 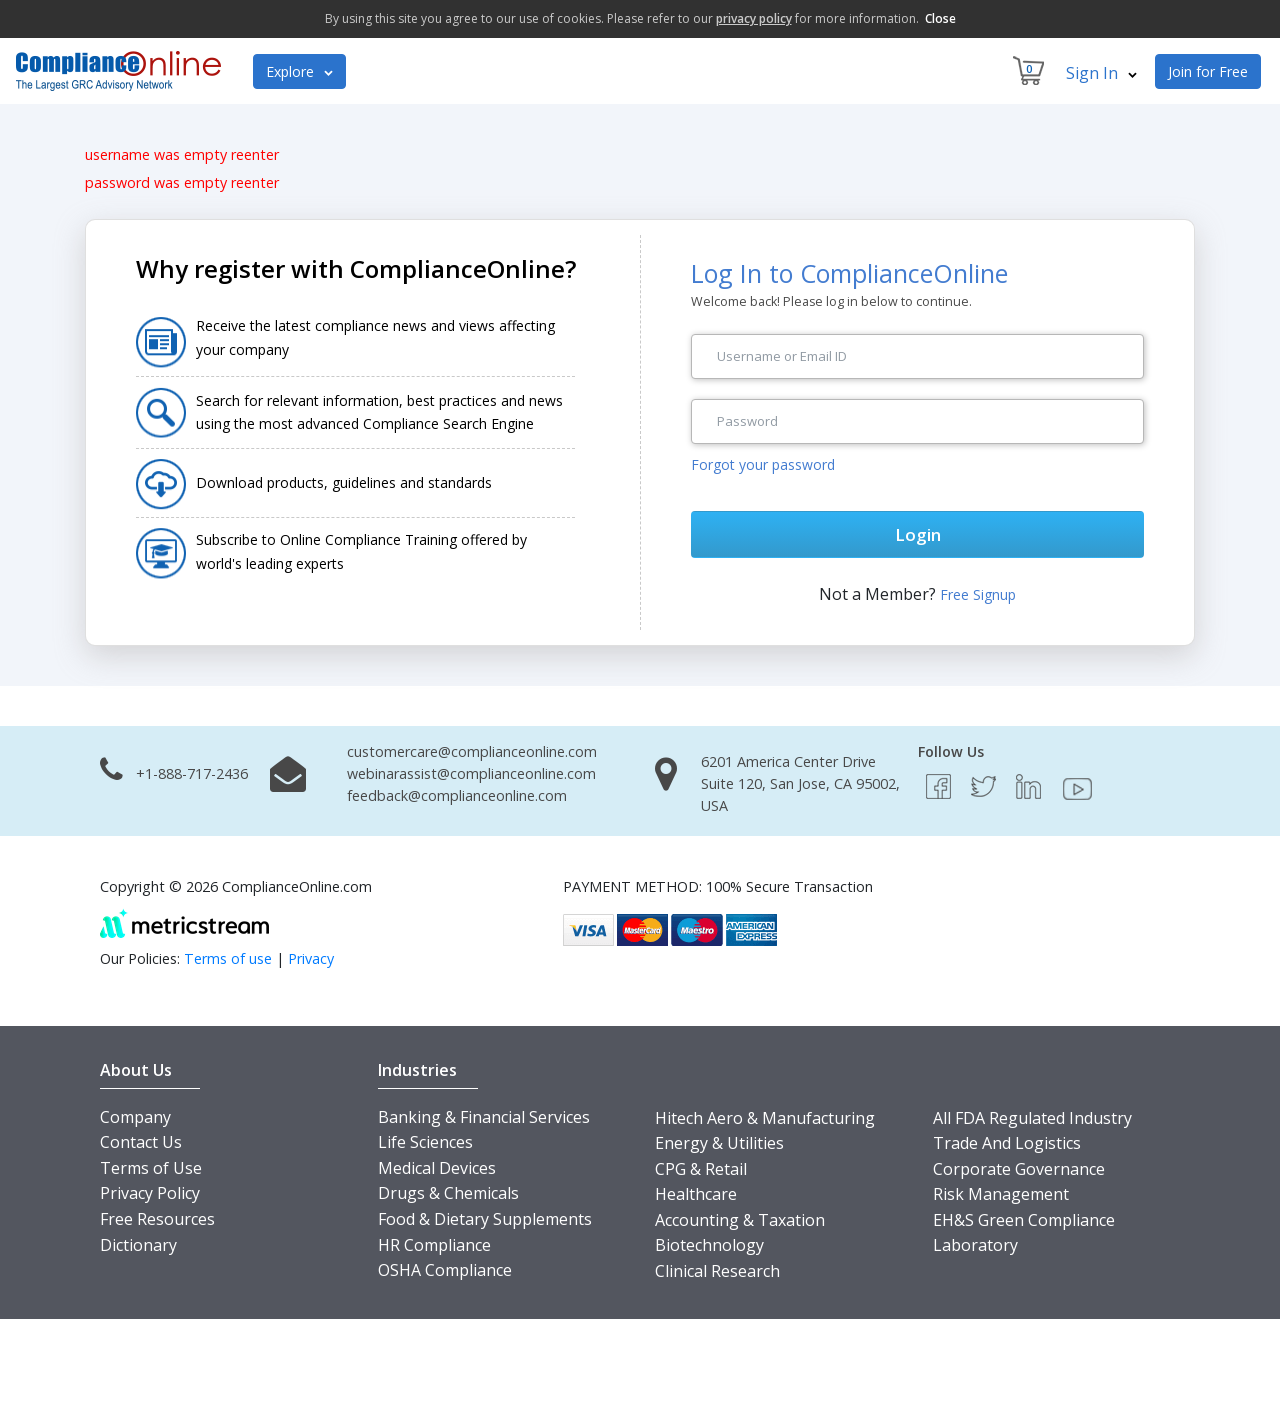 I want to click on Sign In, so click(x=1101, y=73).